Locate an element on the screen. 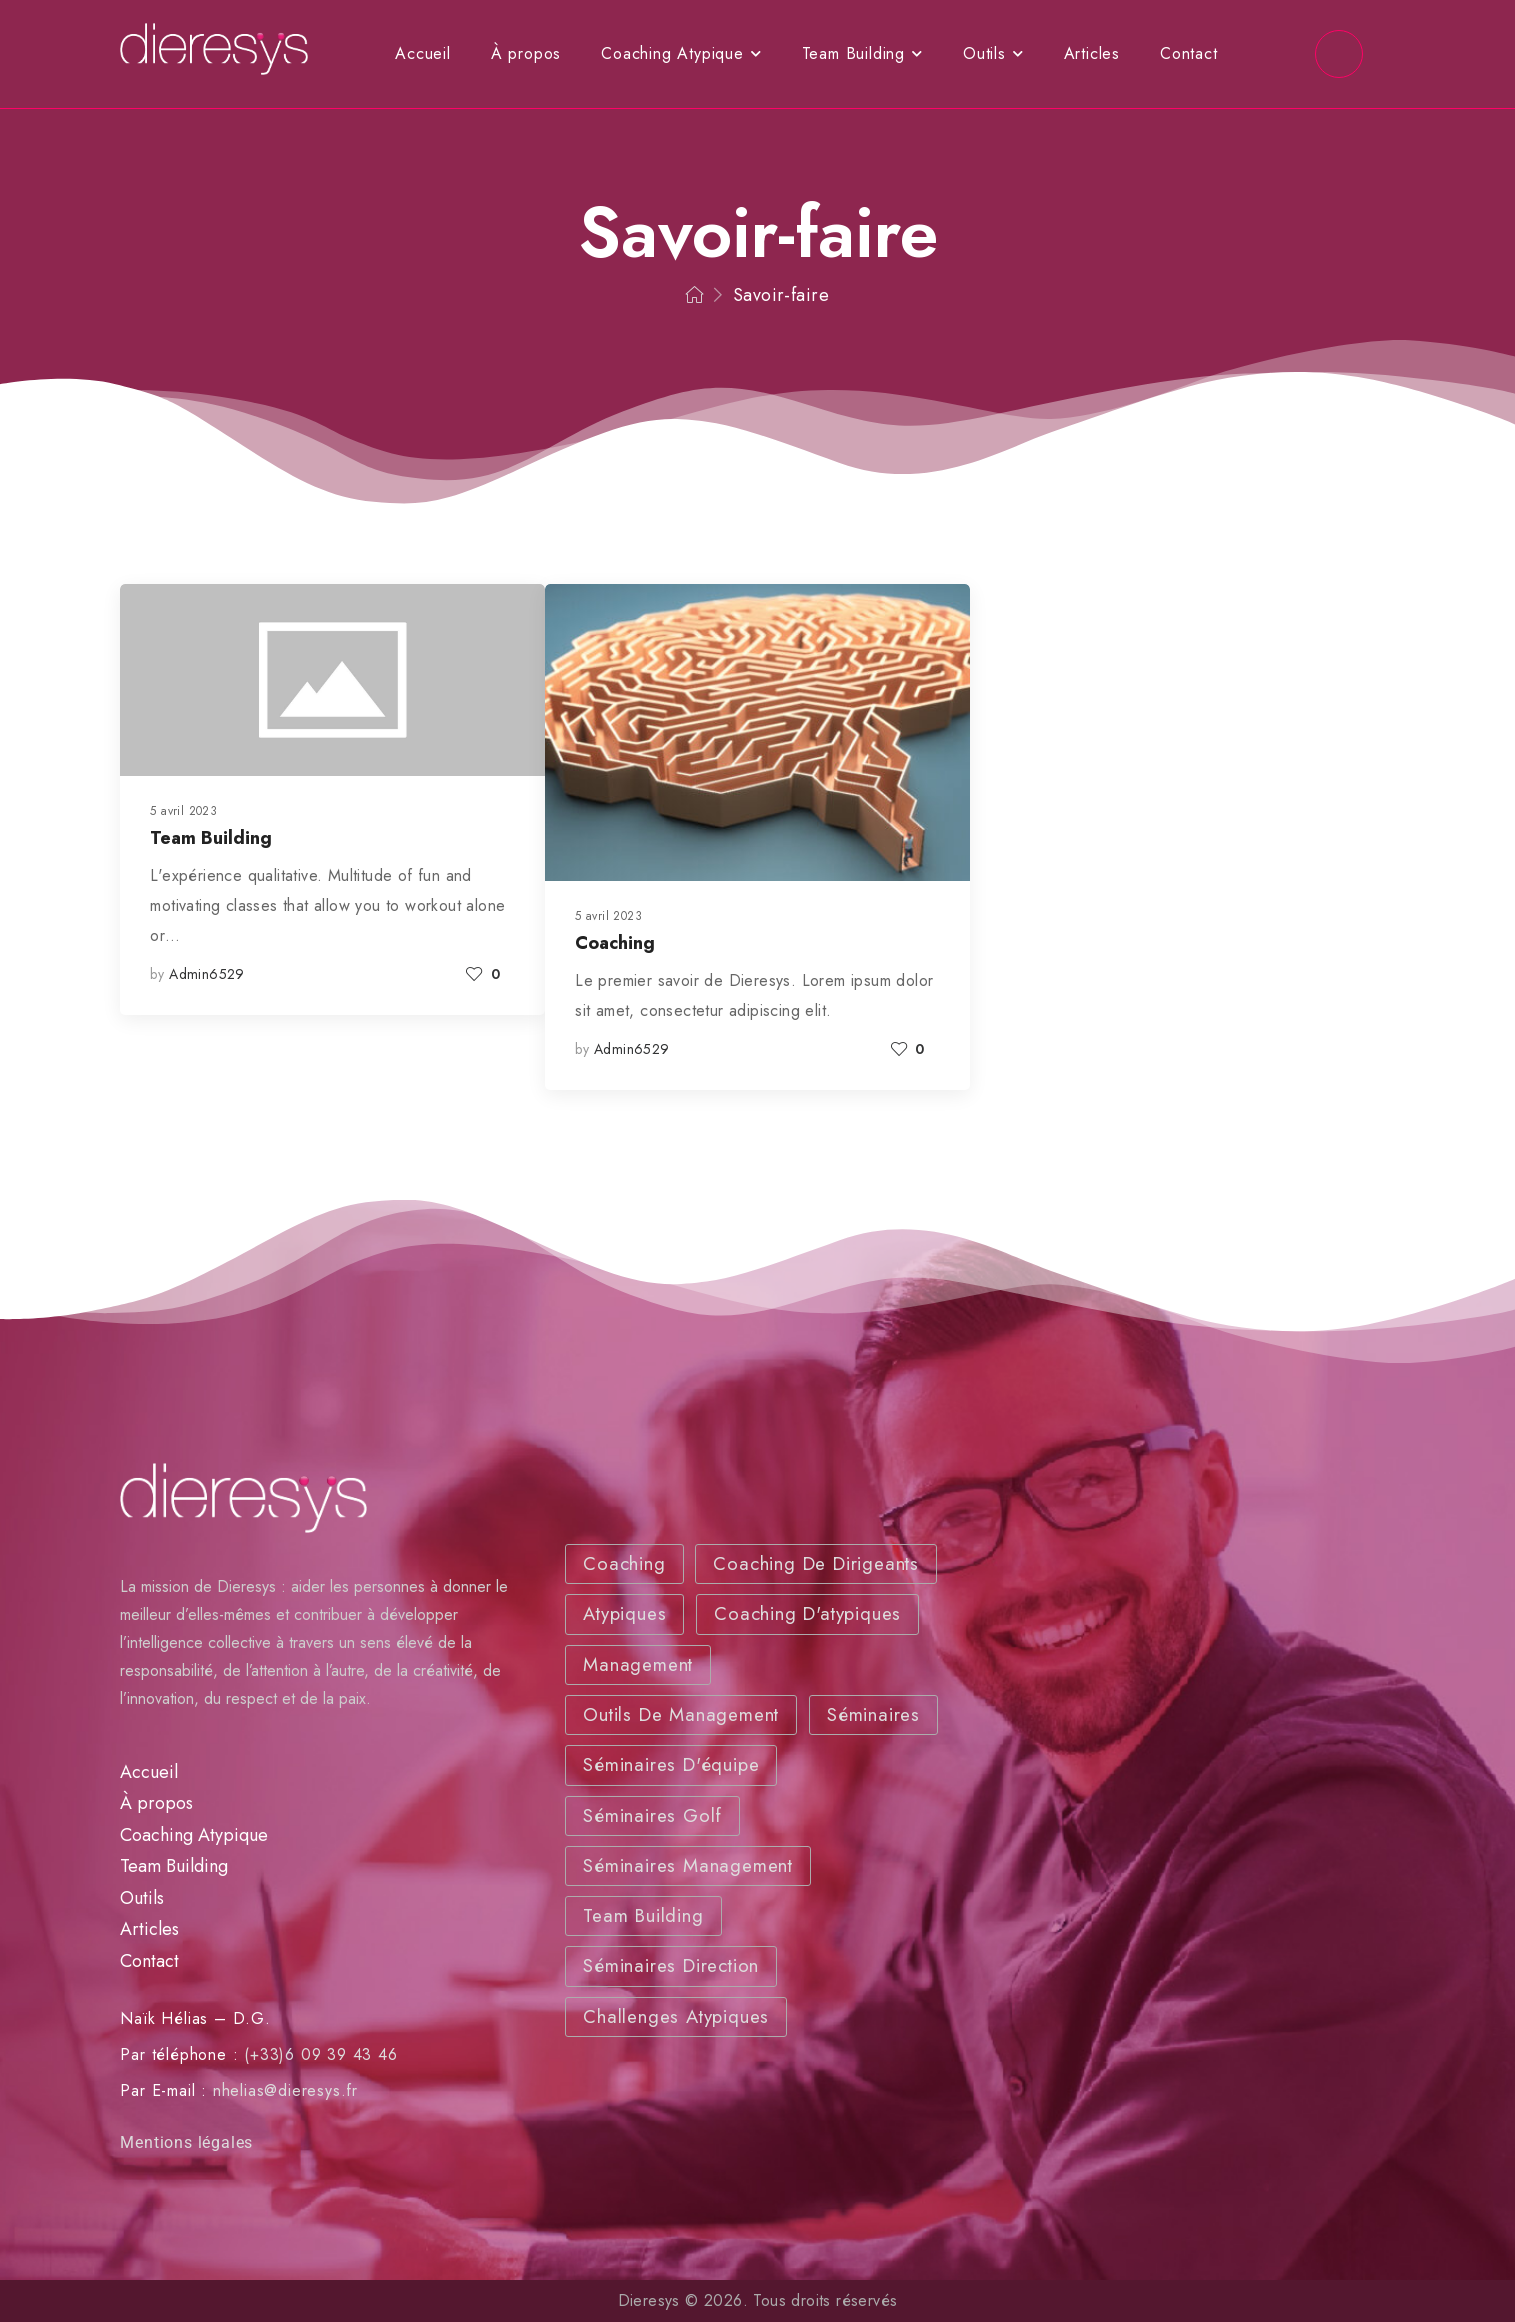  Séminaires [Séminaires (2 éléments)] is located at coordinates (873, 1714).